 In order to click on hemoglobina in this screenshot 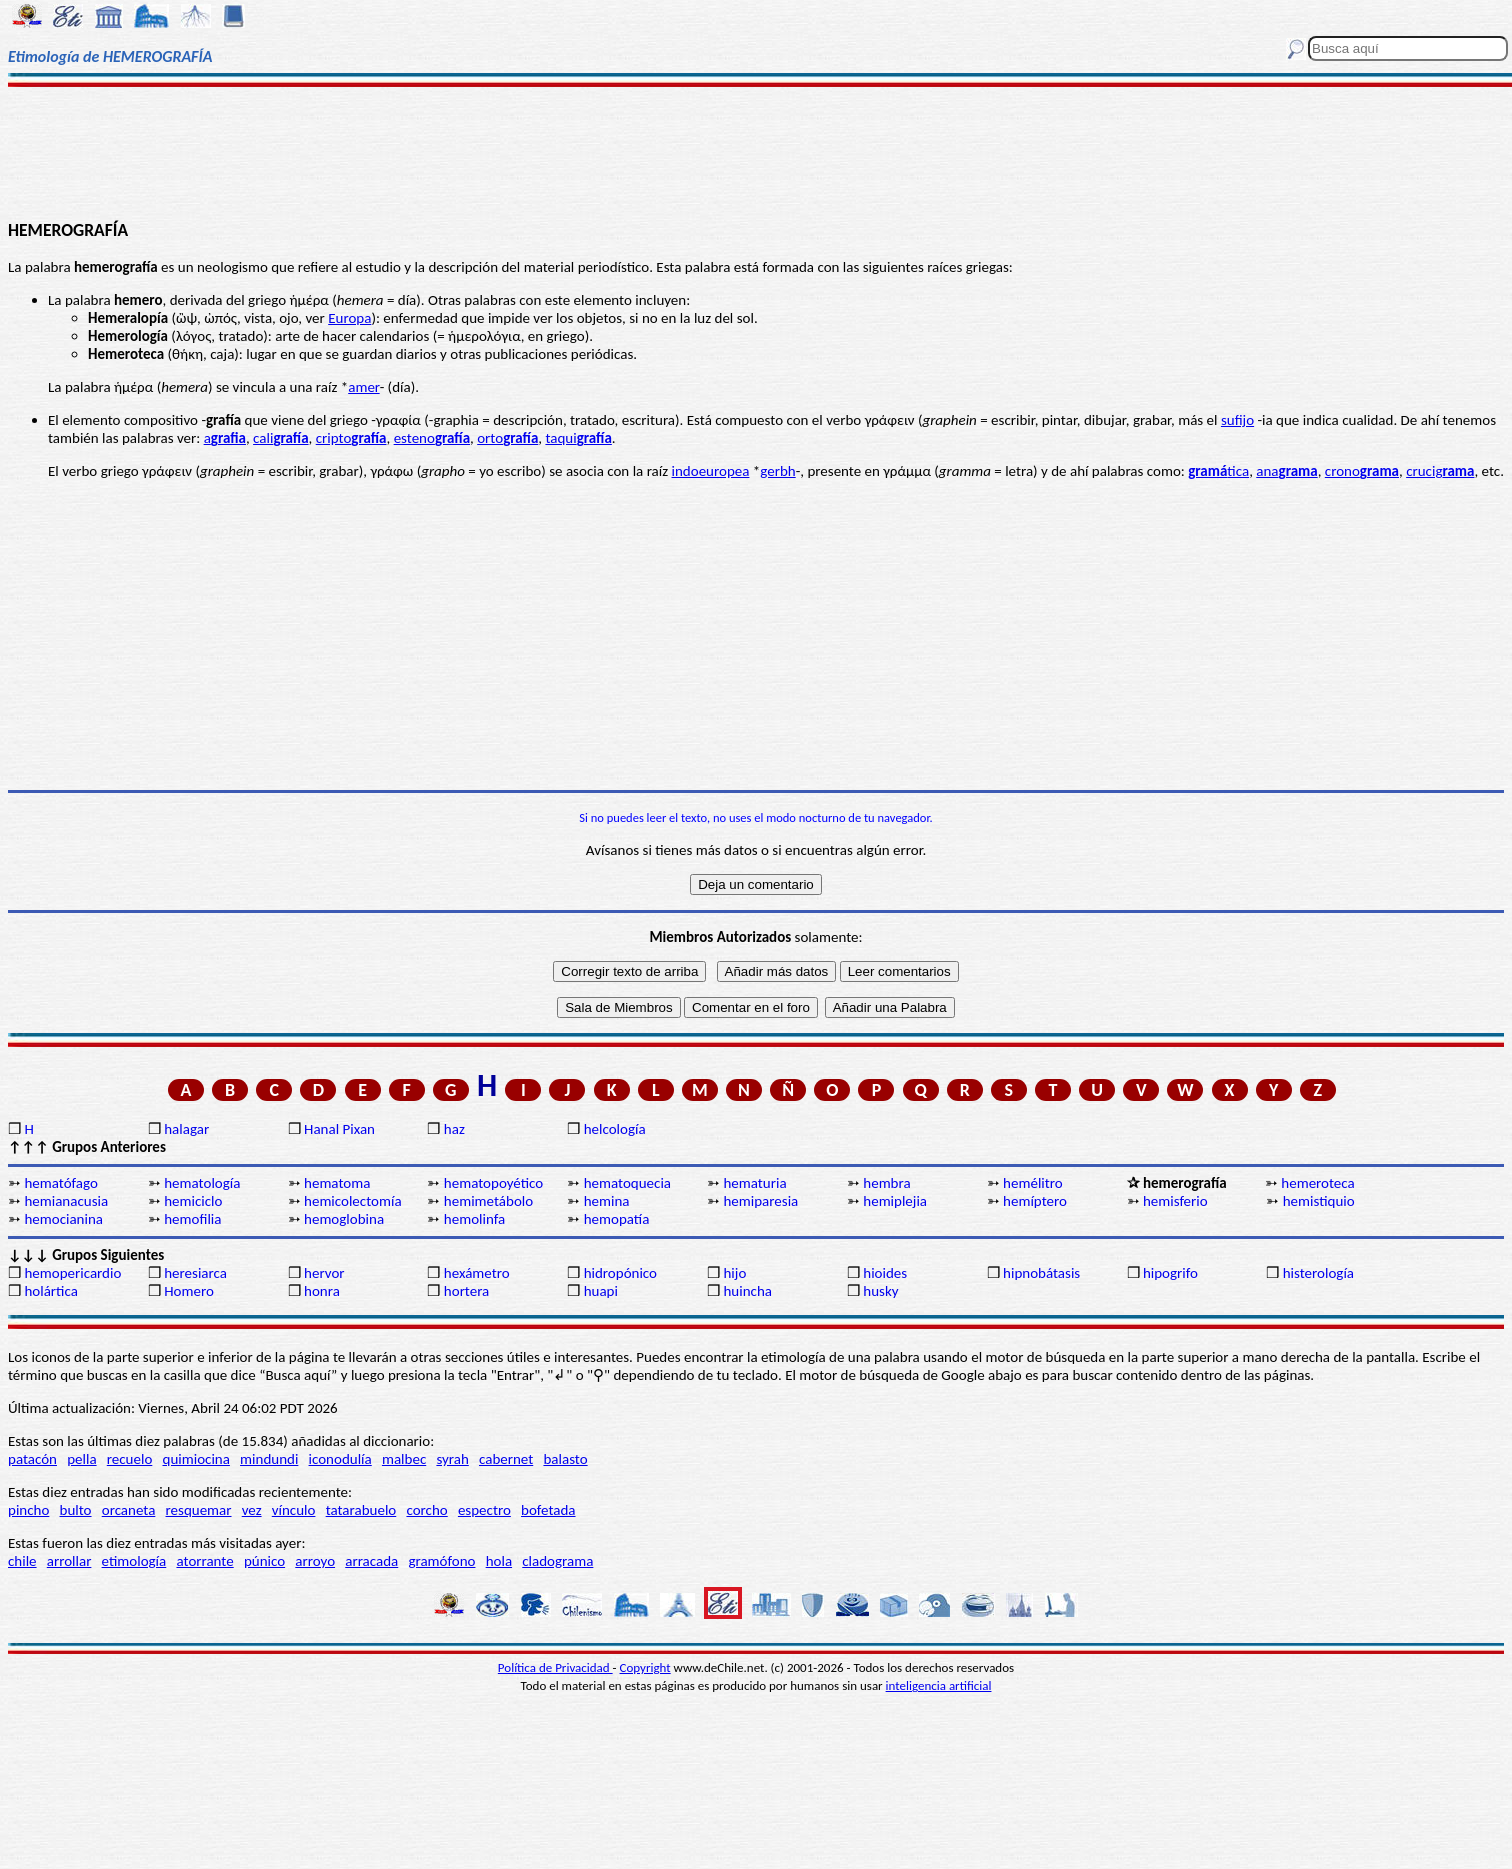, I will do `click(344, 1219)`.